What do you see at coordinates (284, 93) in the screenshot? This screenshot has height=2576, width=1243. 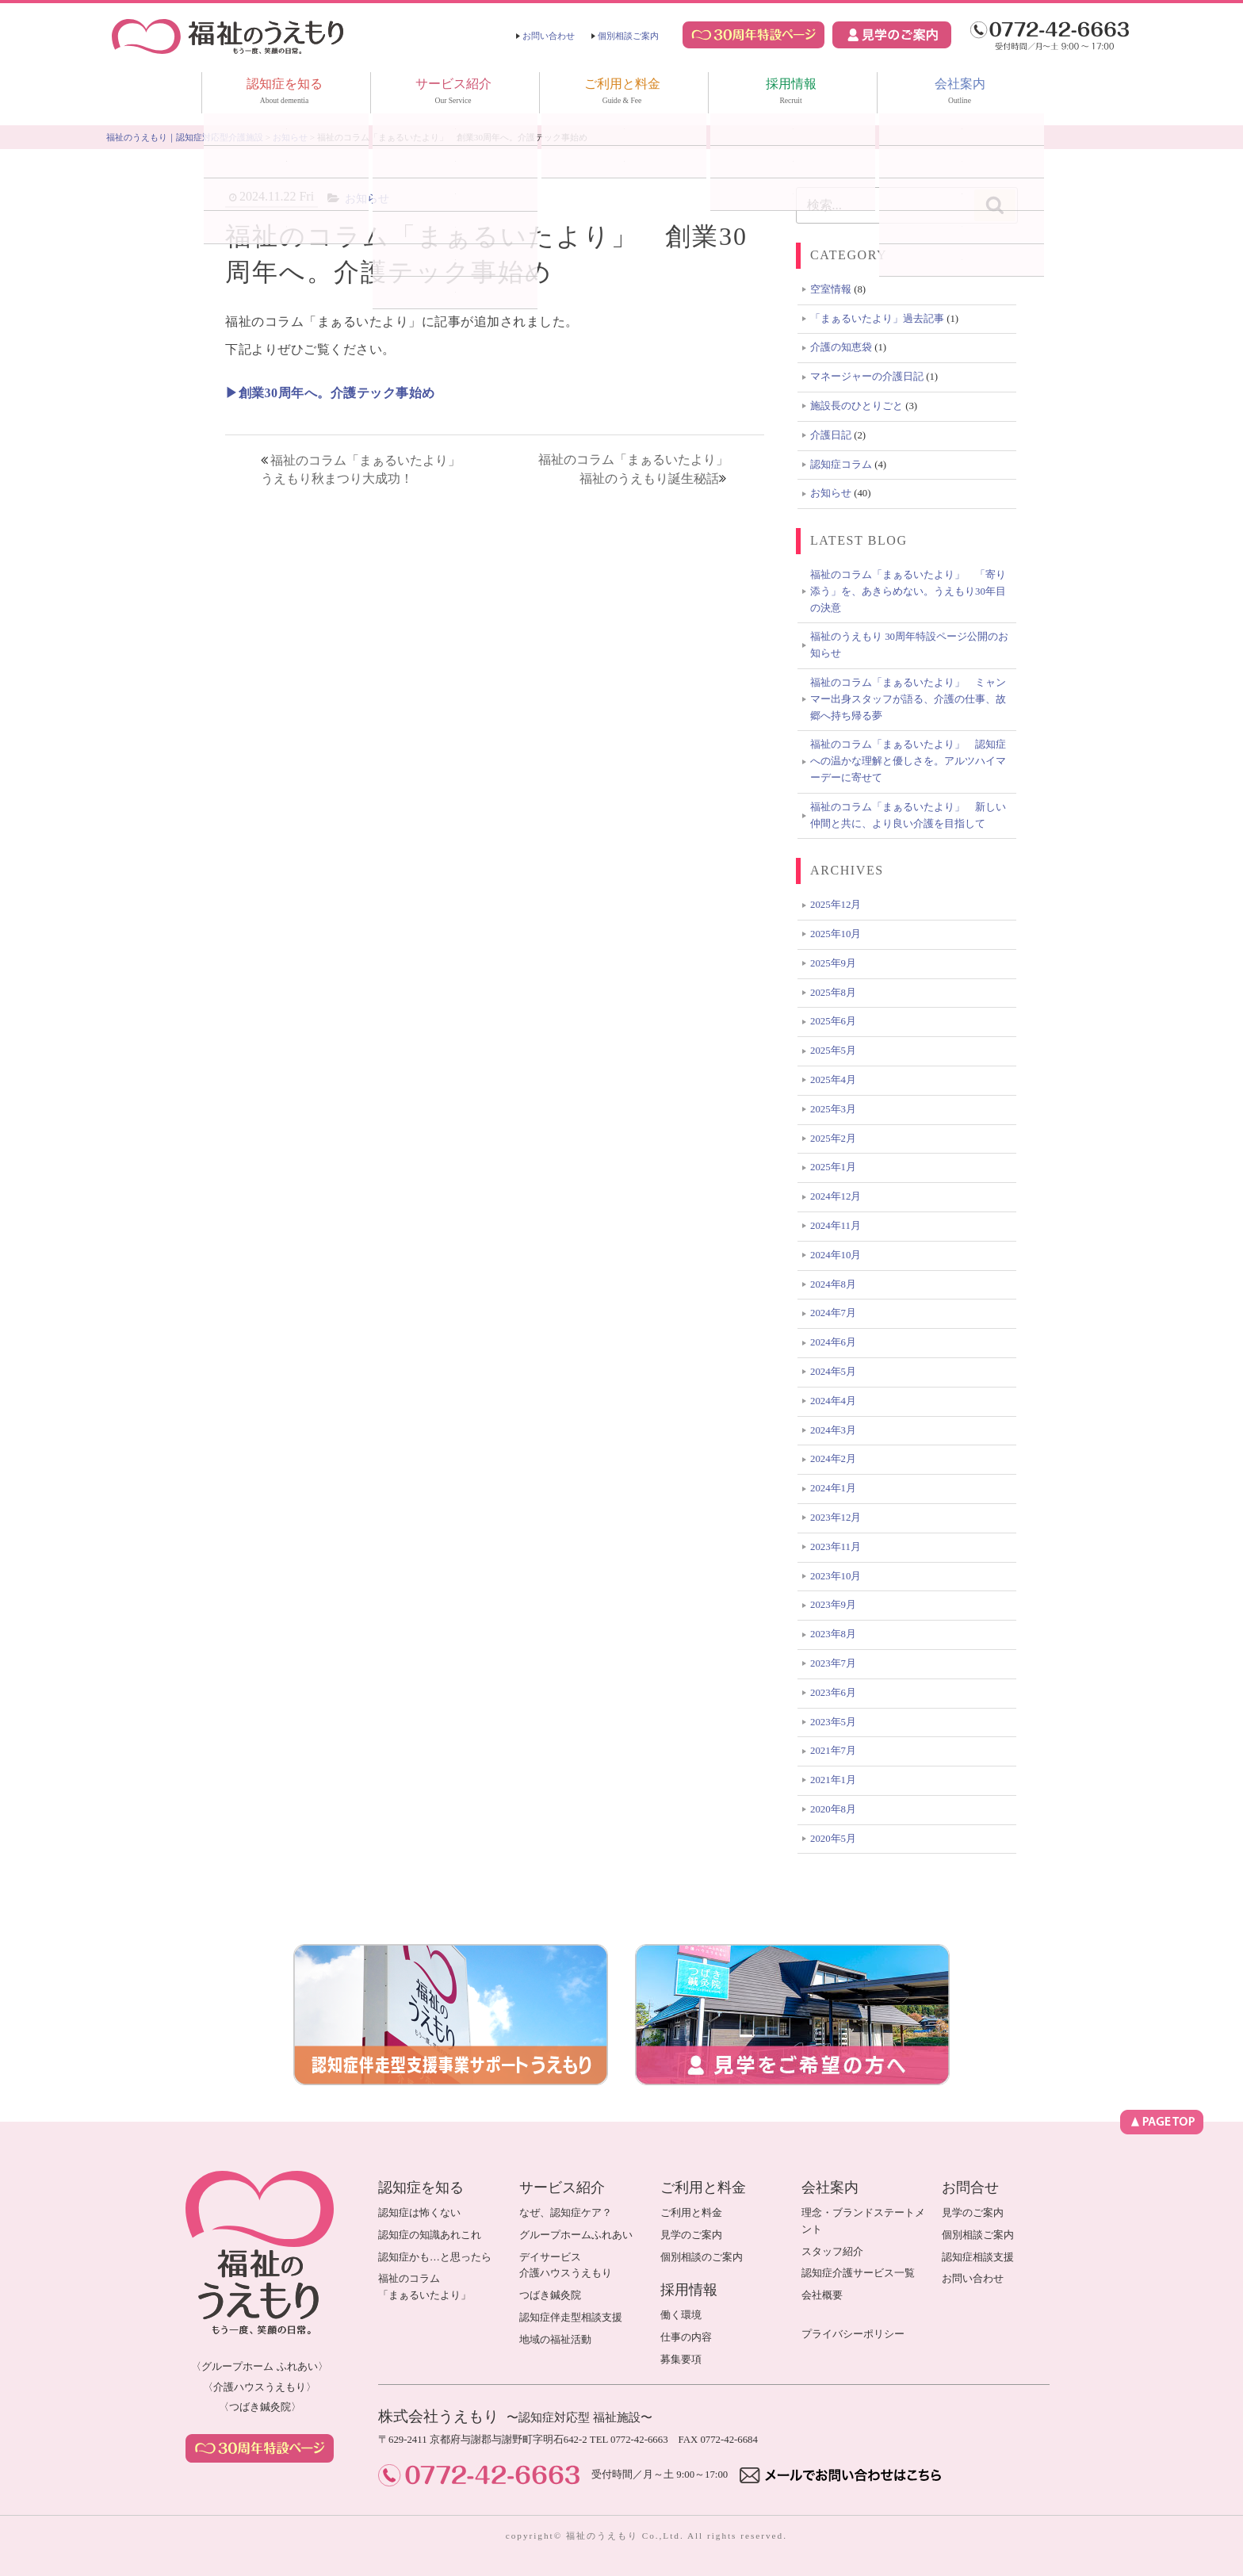 I see `認知症を知る` at bounding box center [284, 93].